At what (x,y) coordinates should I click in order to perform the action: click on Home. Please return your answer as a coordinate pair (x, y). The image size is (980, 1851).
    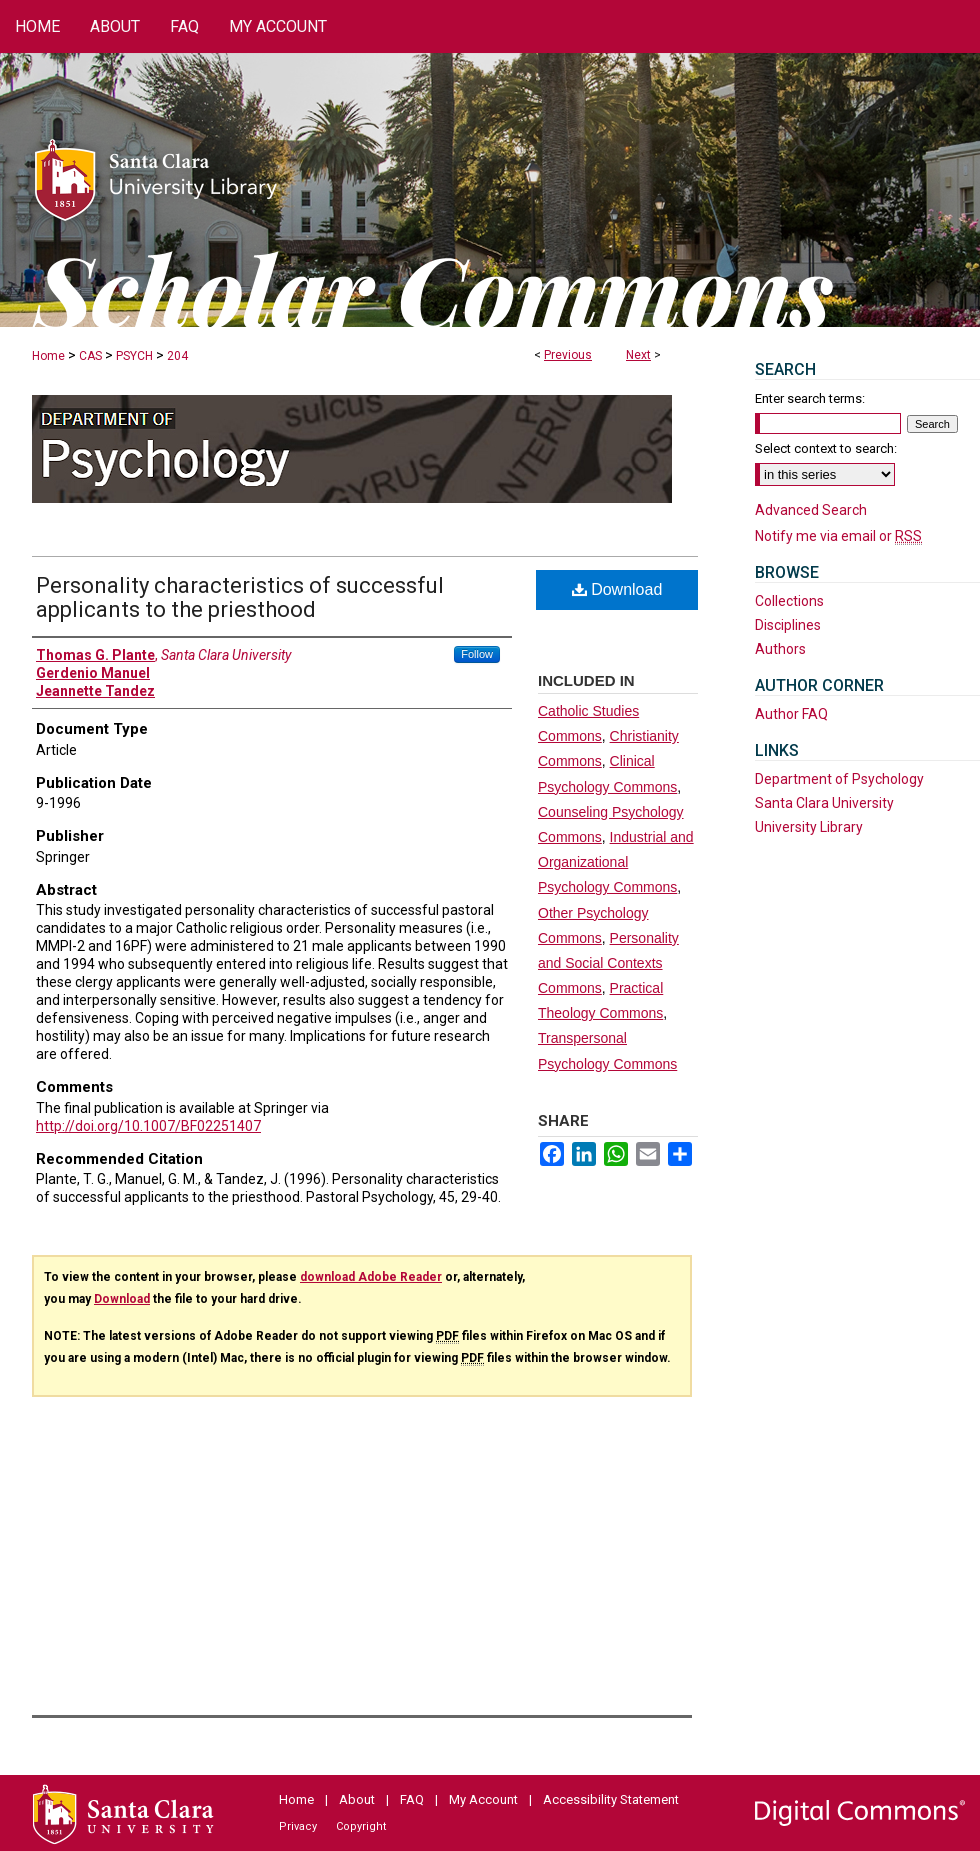
    Looking at the image, I should click on (48, 356).